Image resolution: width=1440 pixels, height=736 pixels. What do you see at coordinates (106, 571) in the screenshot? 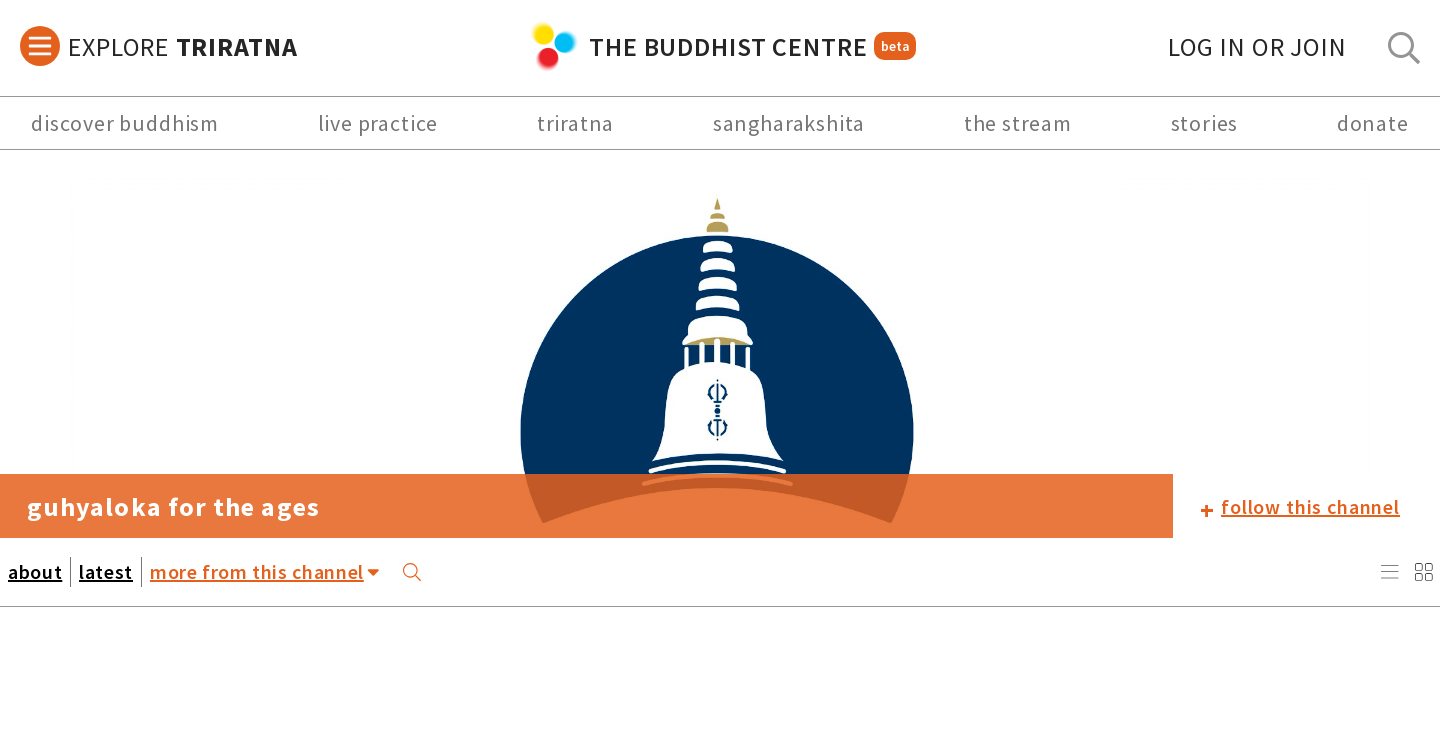
I see `latest` at bounding box center [106, 571].